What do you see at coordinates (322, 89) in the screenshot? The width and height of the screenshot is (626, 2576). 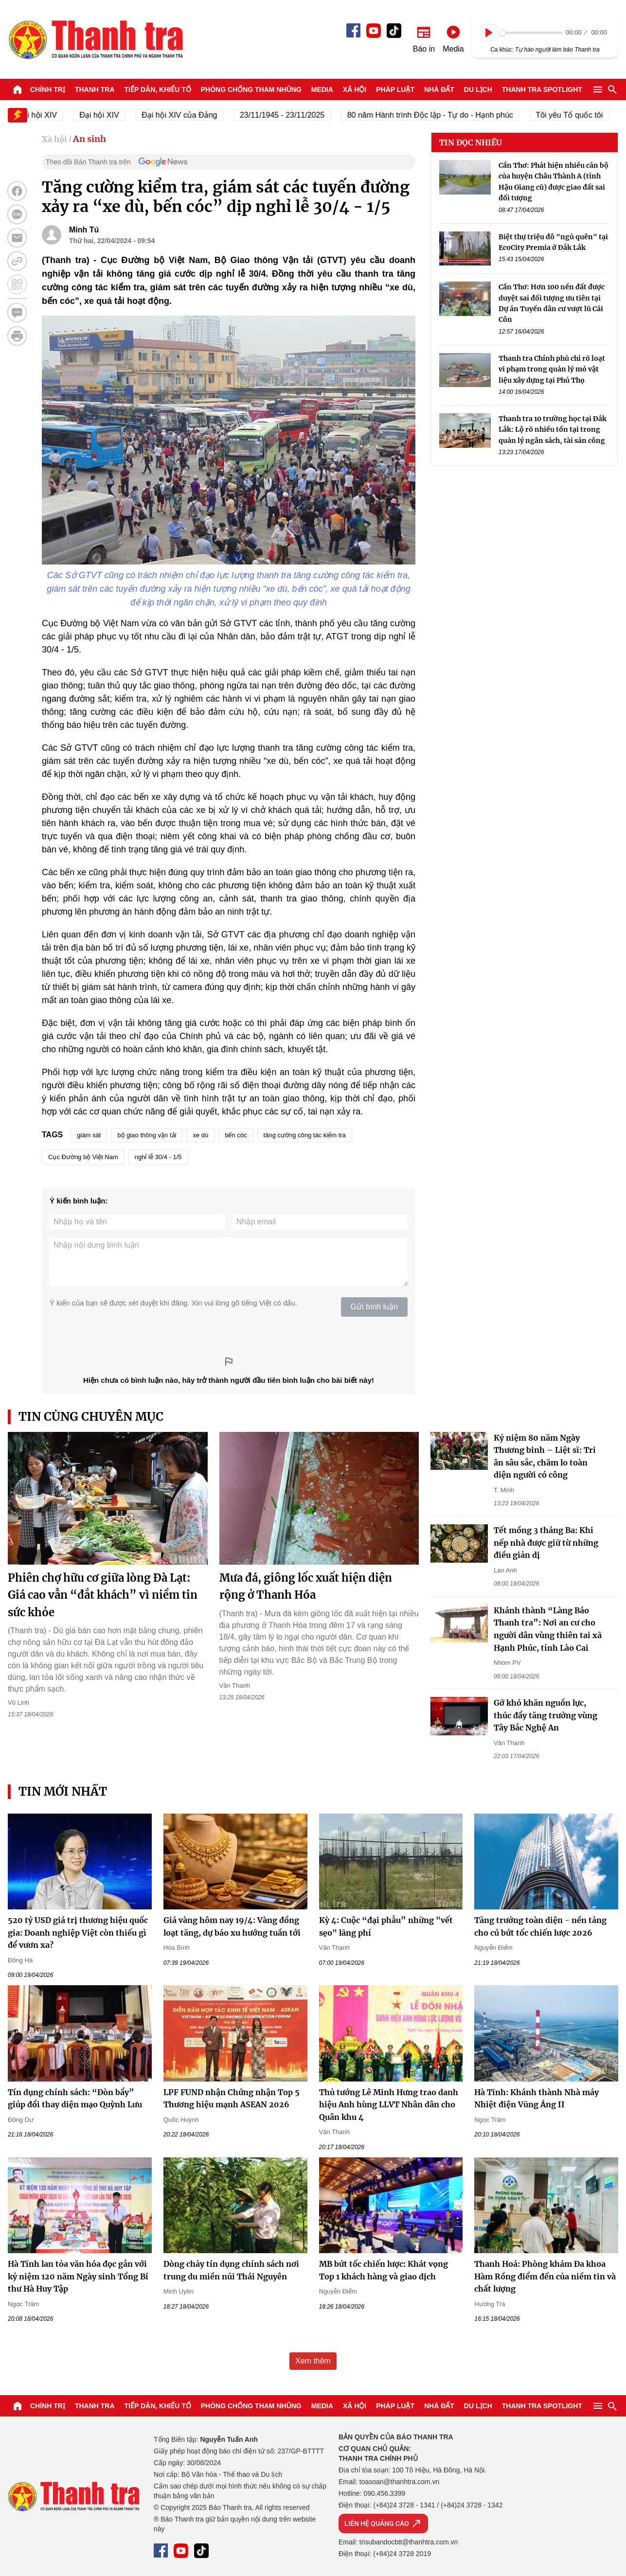 I see `Media` at bounding box center [322, 89].